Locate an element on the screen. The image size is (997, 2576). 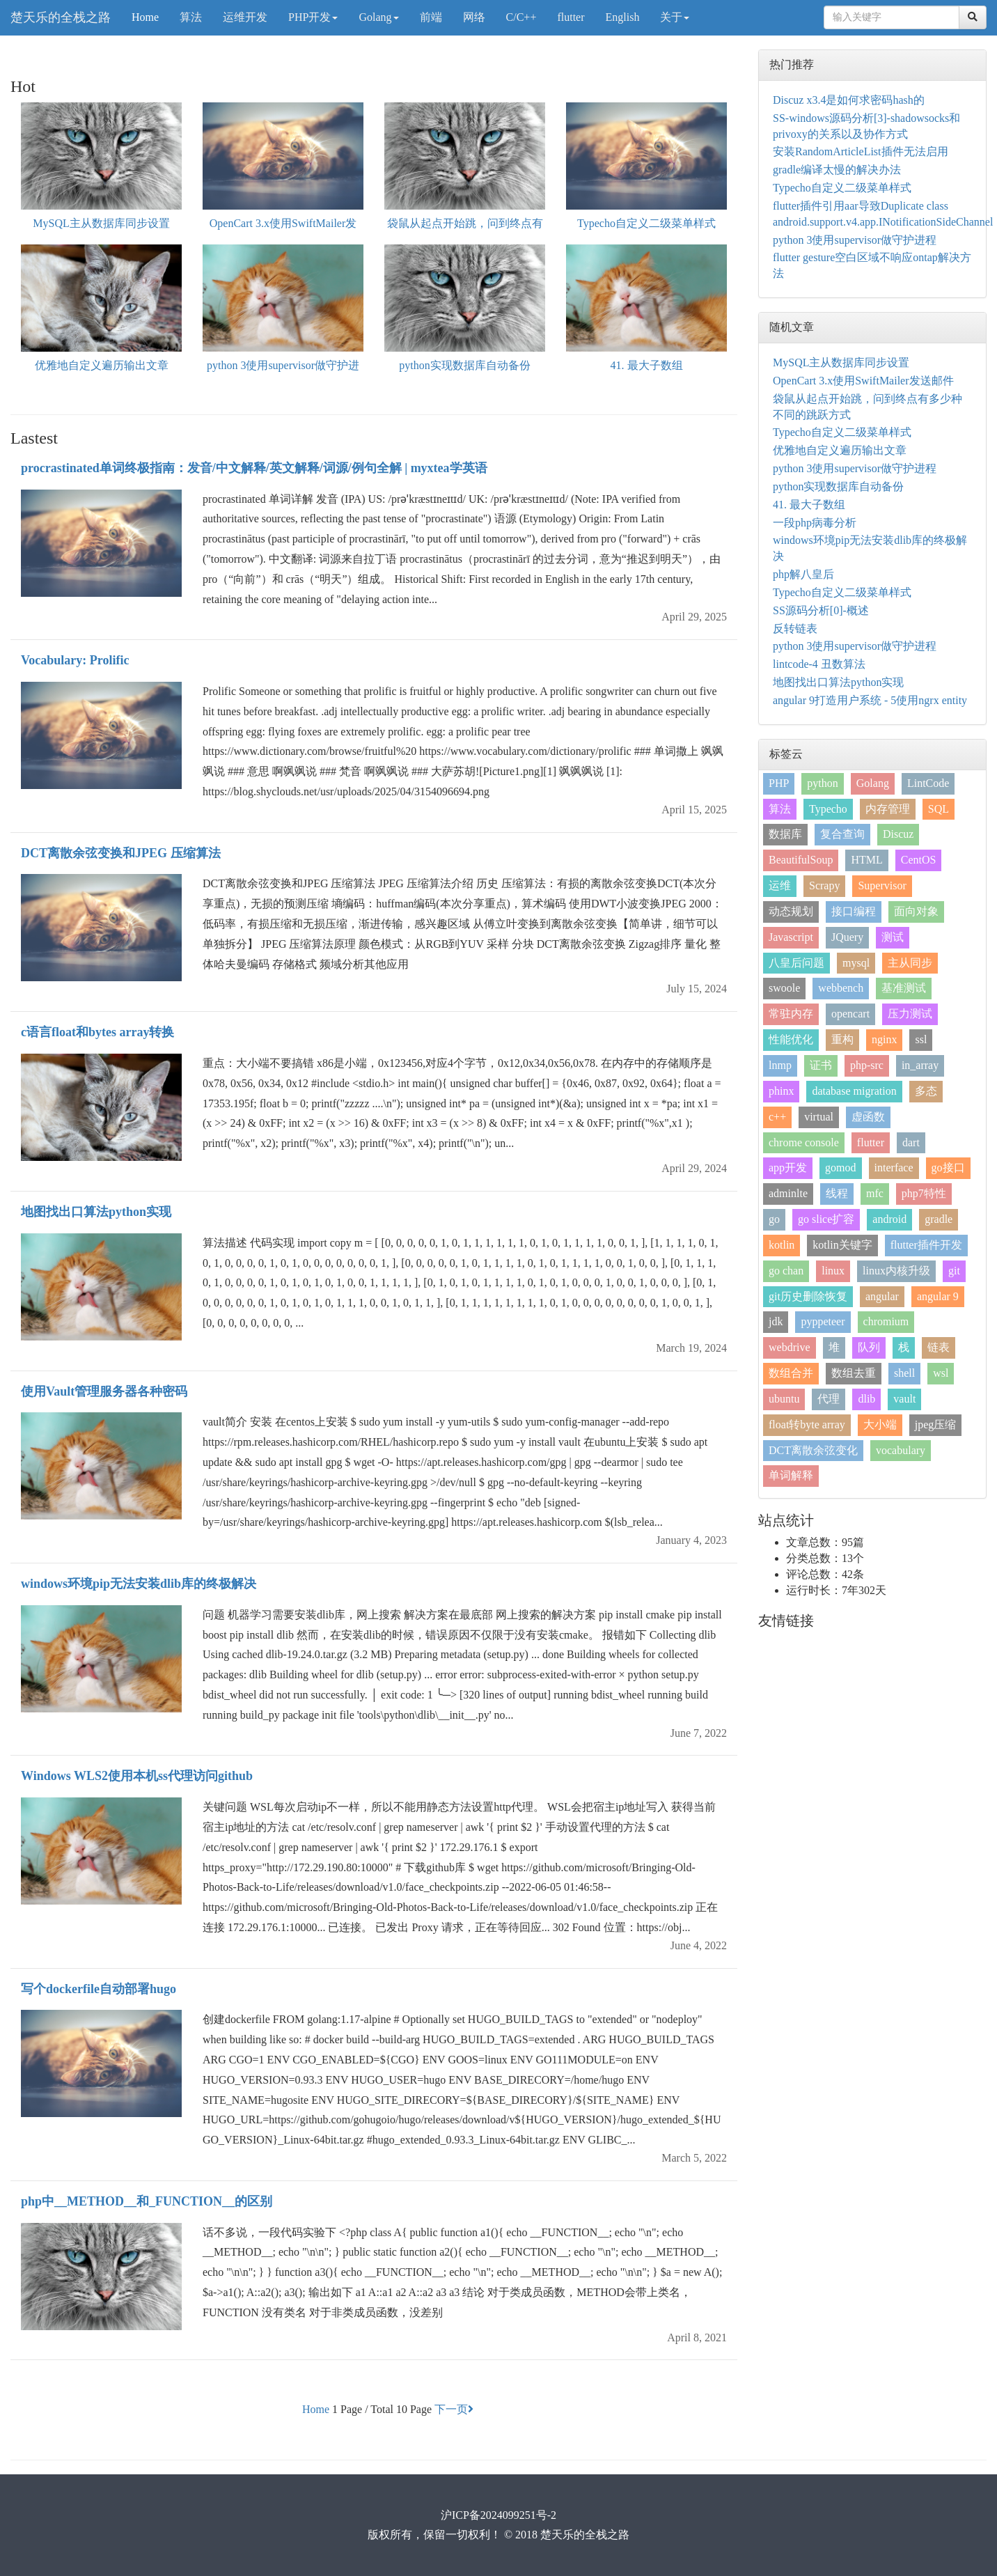
Golang is located at coordinates (378, 17).